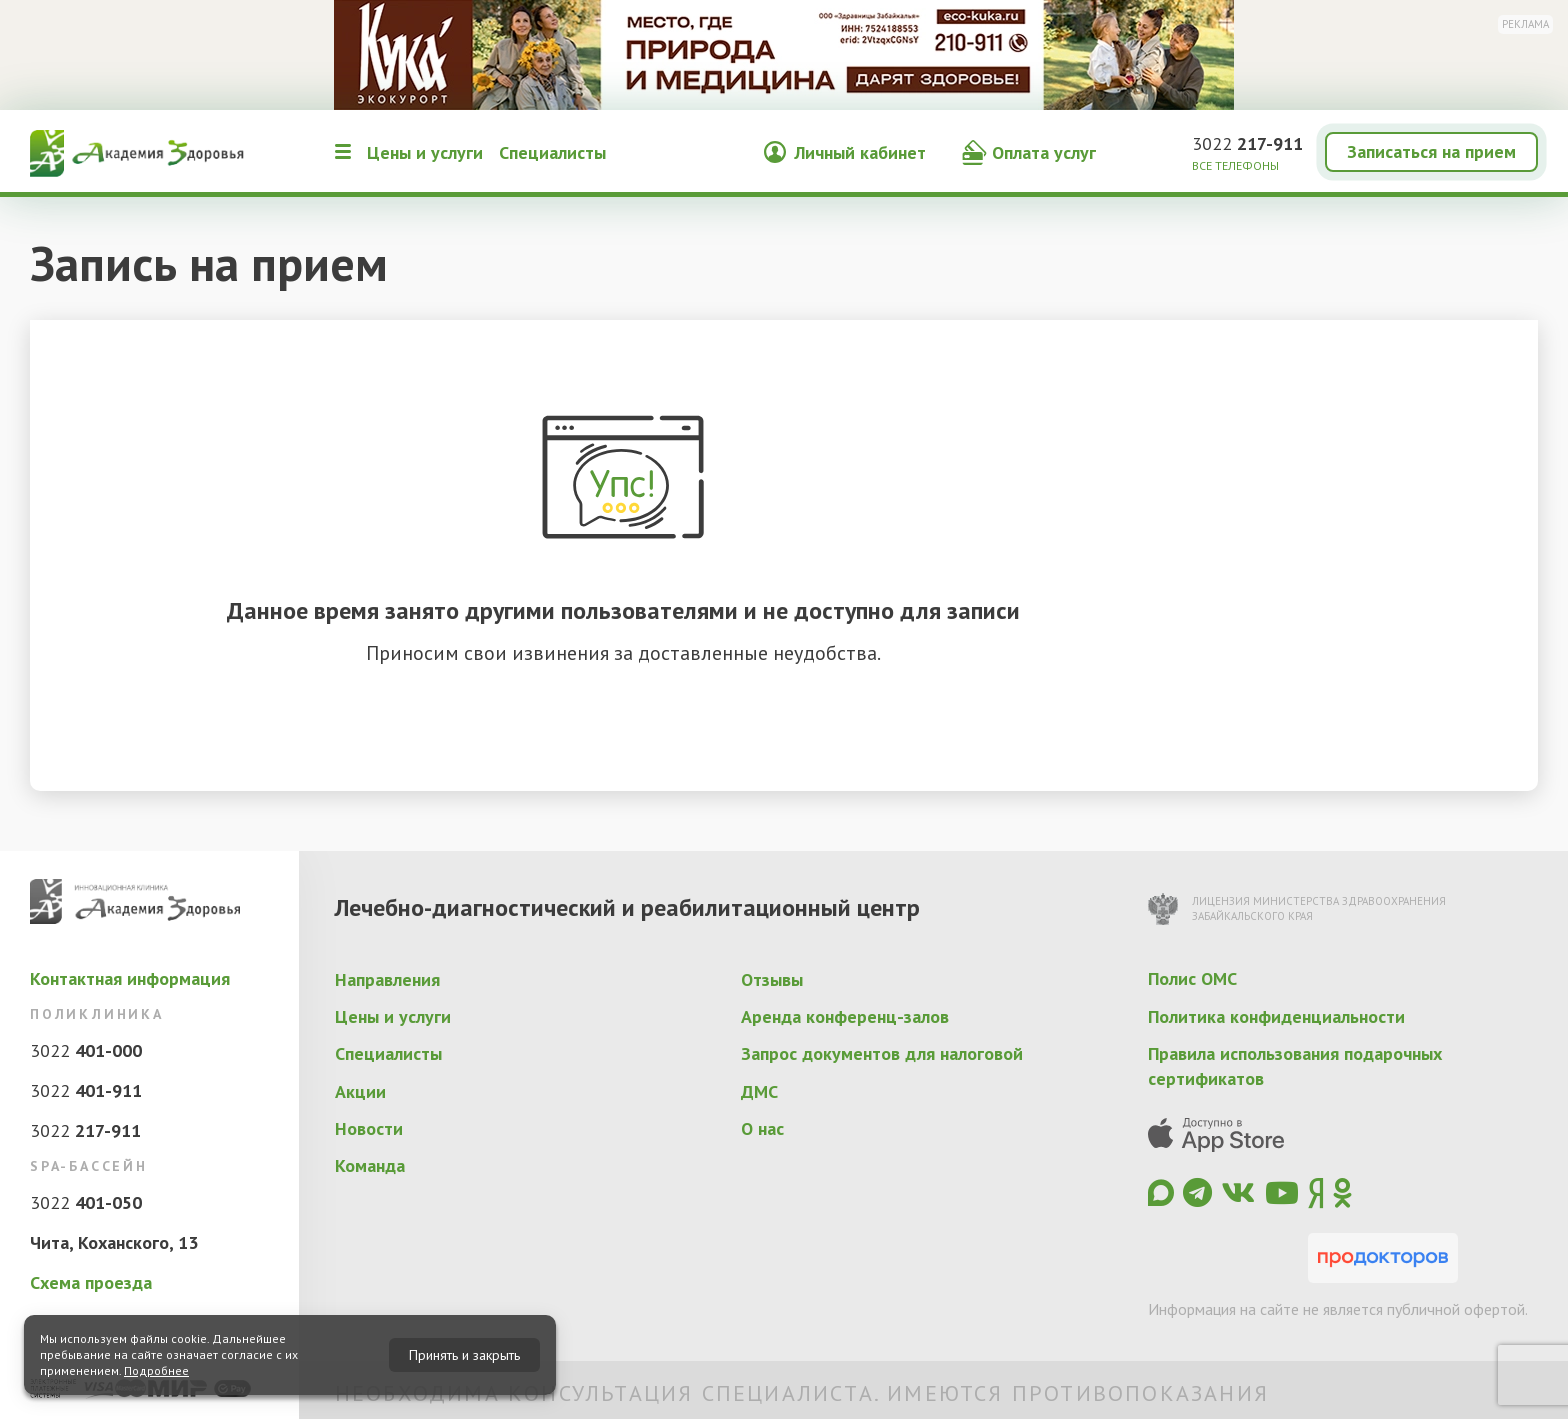  I want to click on Принять и закрыть, so click(464, 1355).